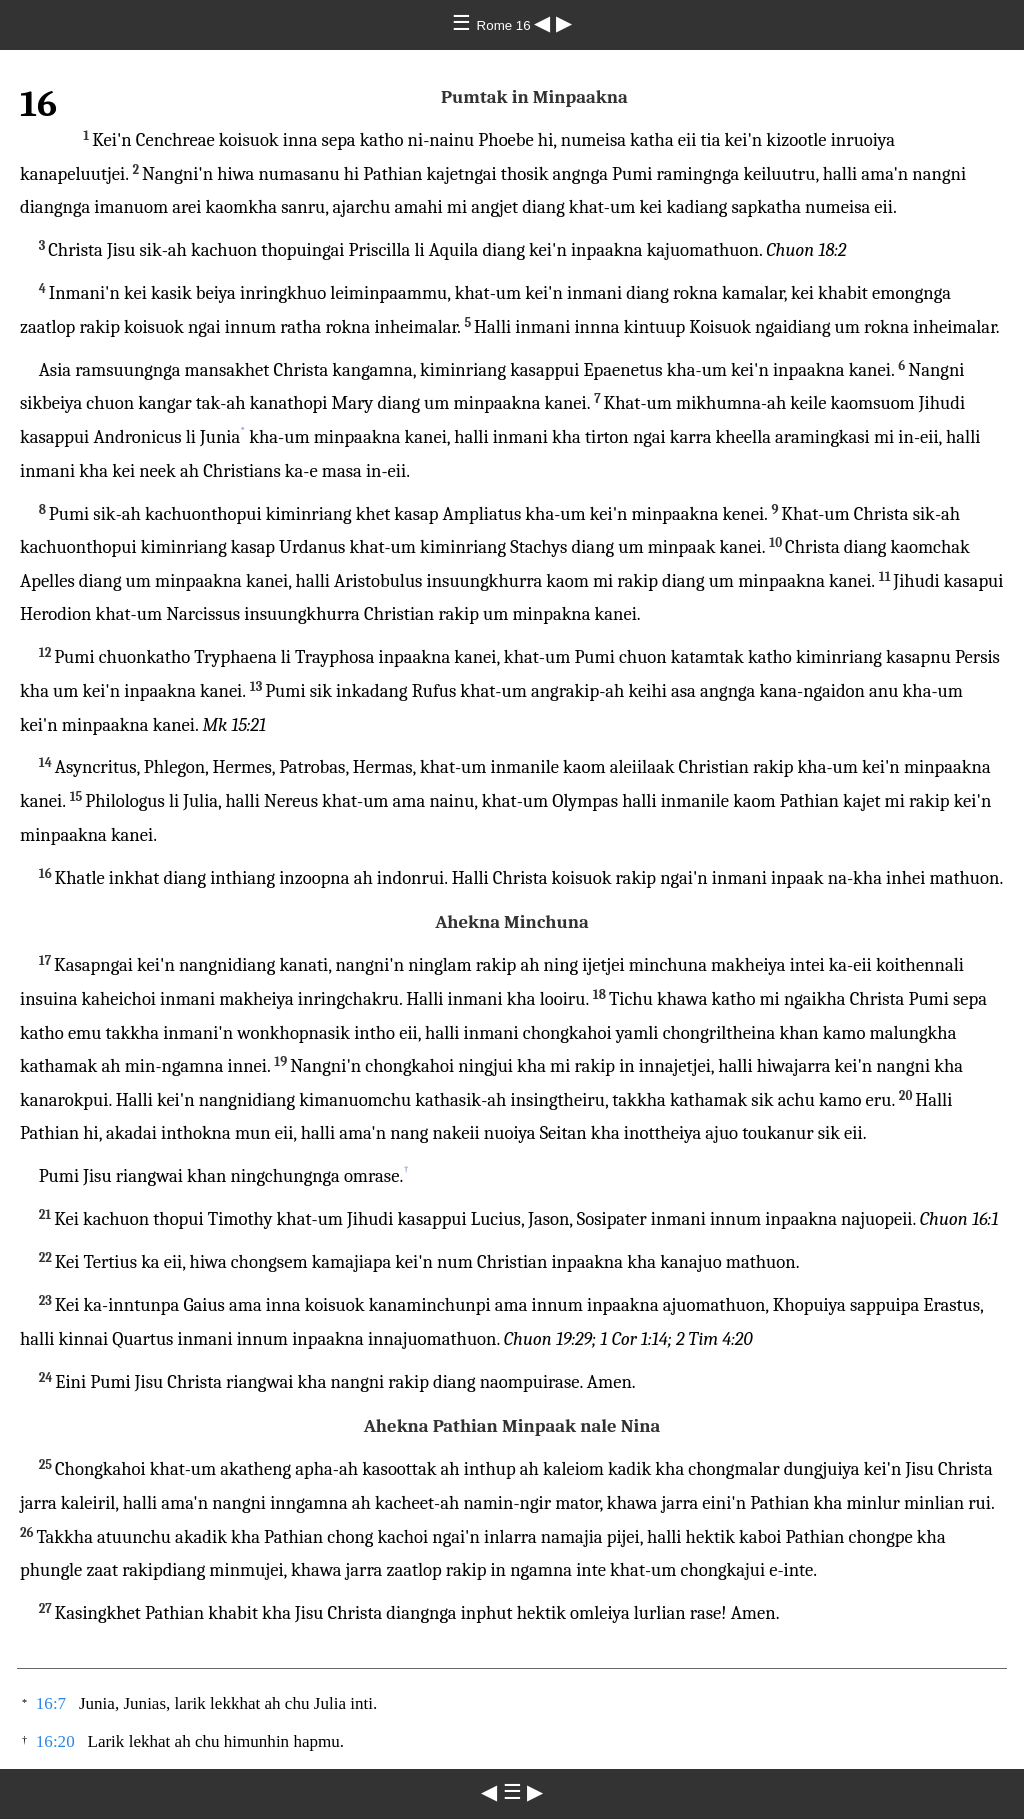 This screenshot has width=1024, height=1819. Describe the element at coordinates (55, 1741) in the screenshot. I see `16:20` at that location.